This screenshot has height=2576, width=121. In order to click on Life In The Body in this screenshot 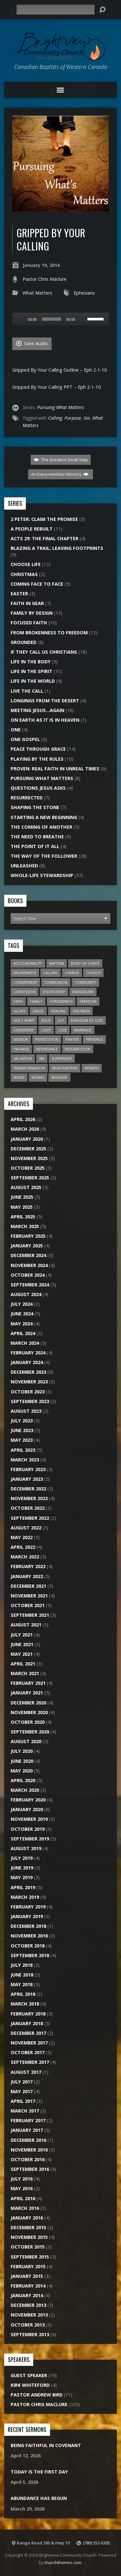, I will do `click(31, 662)`.